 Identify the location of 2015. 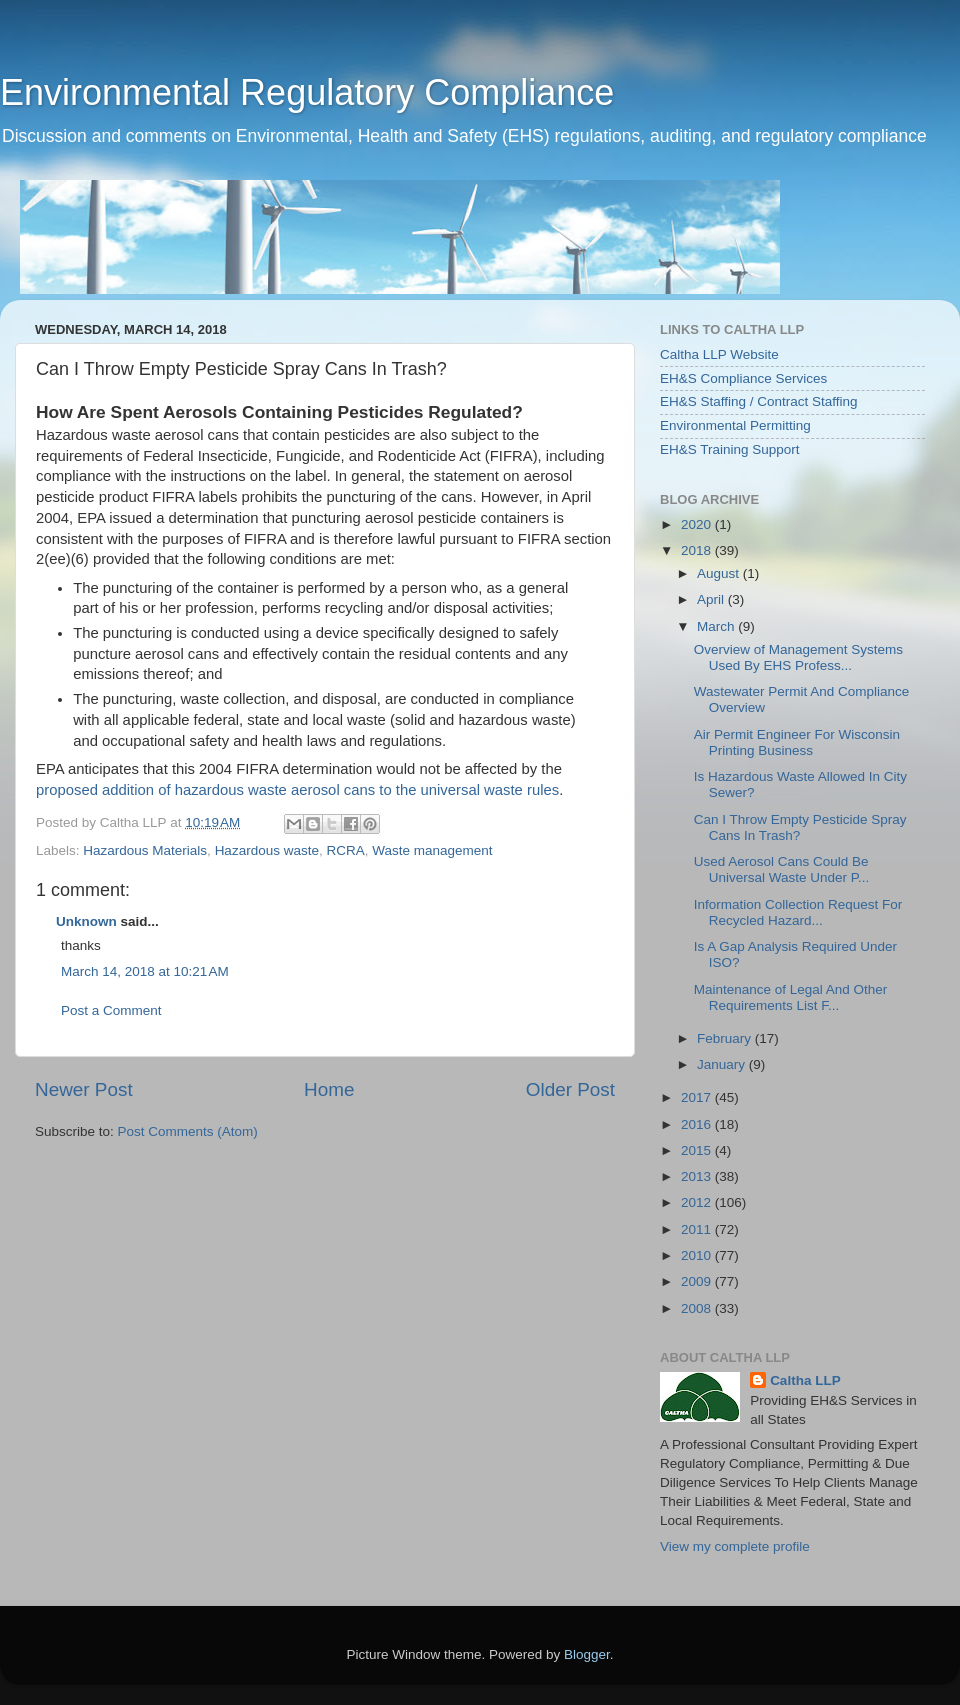
(698, 1150).